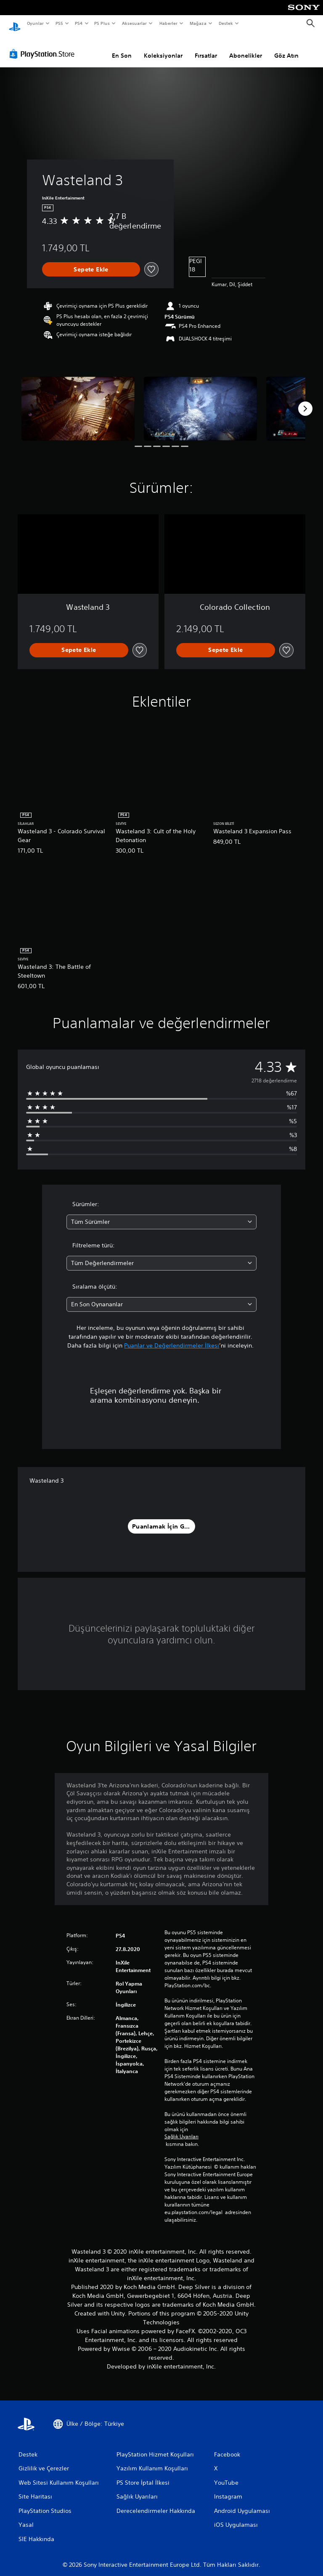 This screenshot has height=2576, width=323. What do you see at coordinates (78, 23) in the screenshot?
I see `PS4` at bounding box center [78, 23].